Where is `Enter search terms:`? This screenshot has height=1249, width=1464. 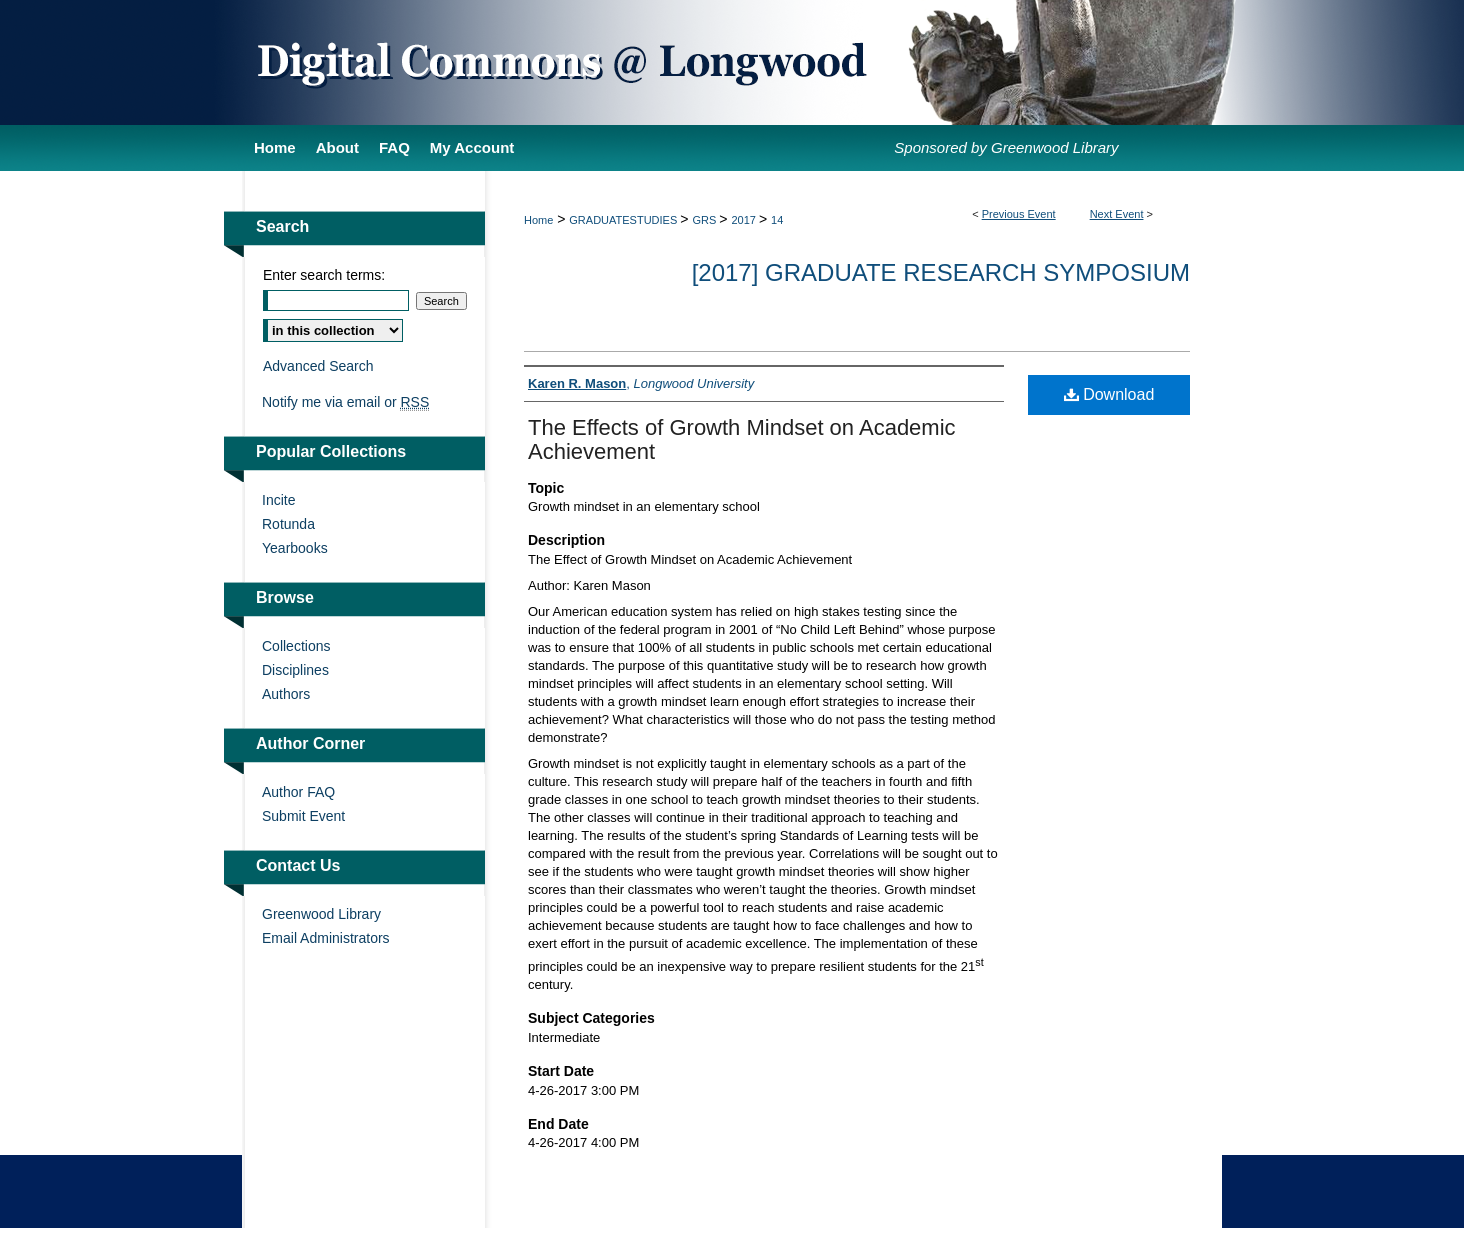 Enter search terms: is located at coordinates (324, 275).